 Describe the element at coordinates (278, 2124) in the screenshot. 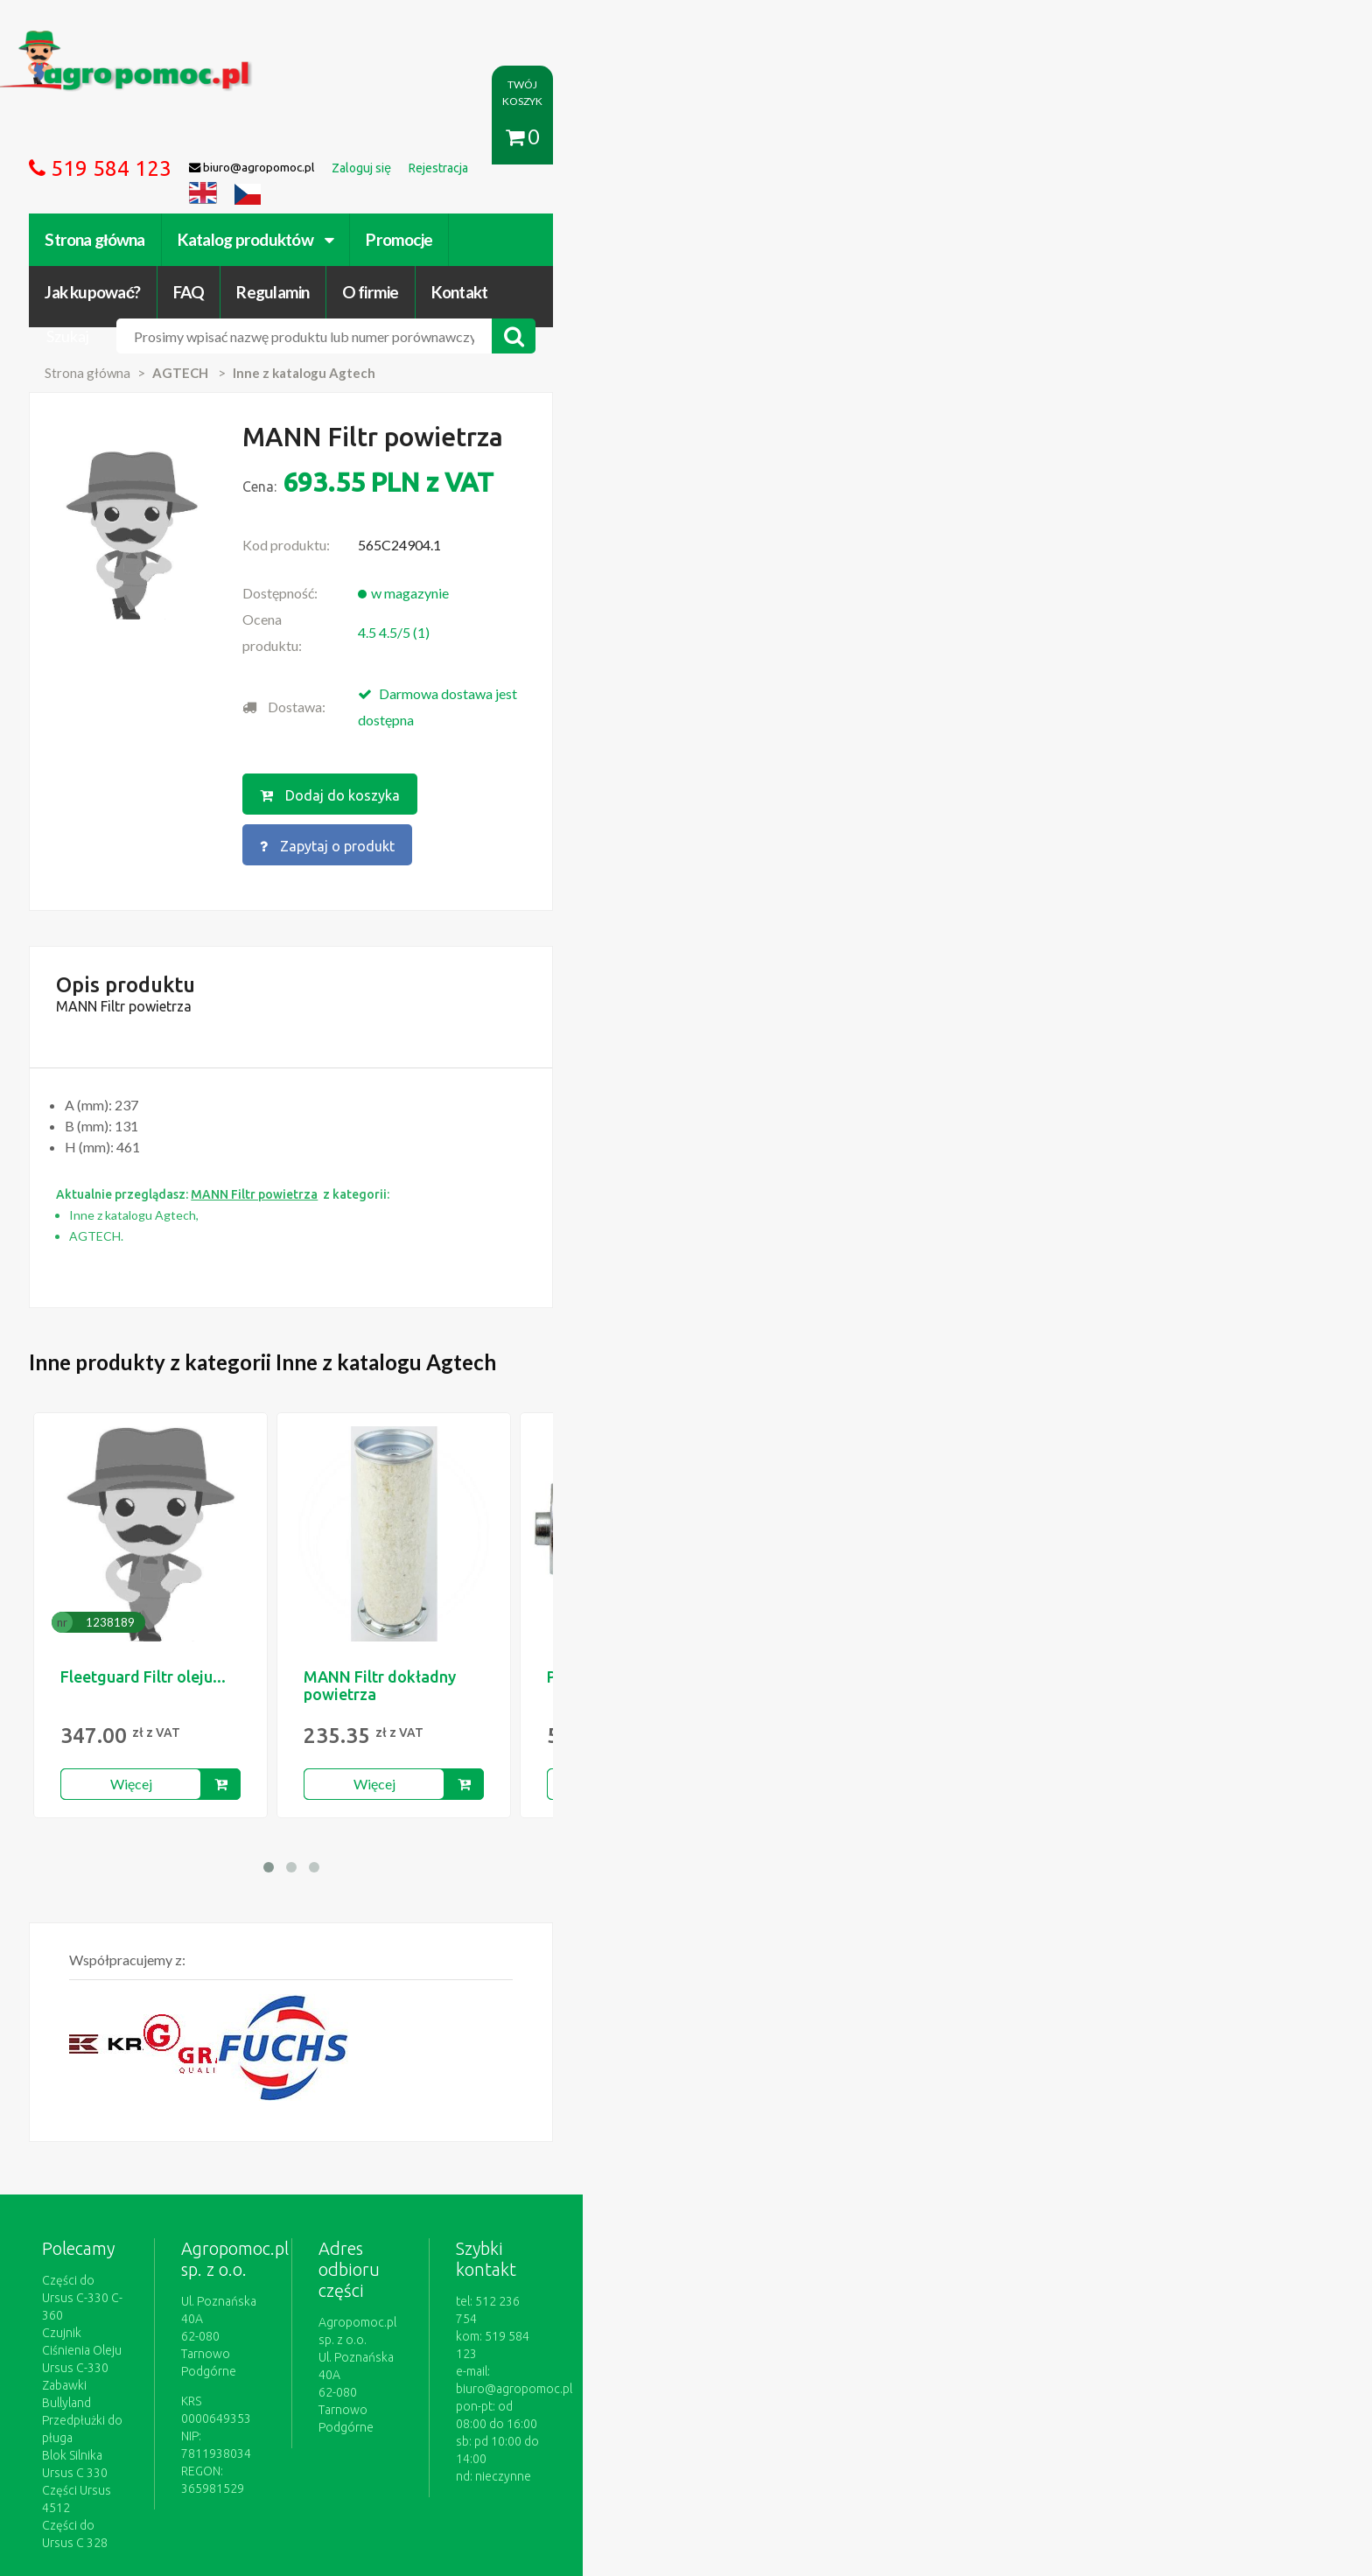

I see `Blok Silnika Ursus C 330` at that location.